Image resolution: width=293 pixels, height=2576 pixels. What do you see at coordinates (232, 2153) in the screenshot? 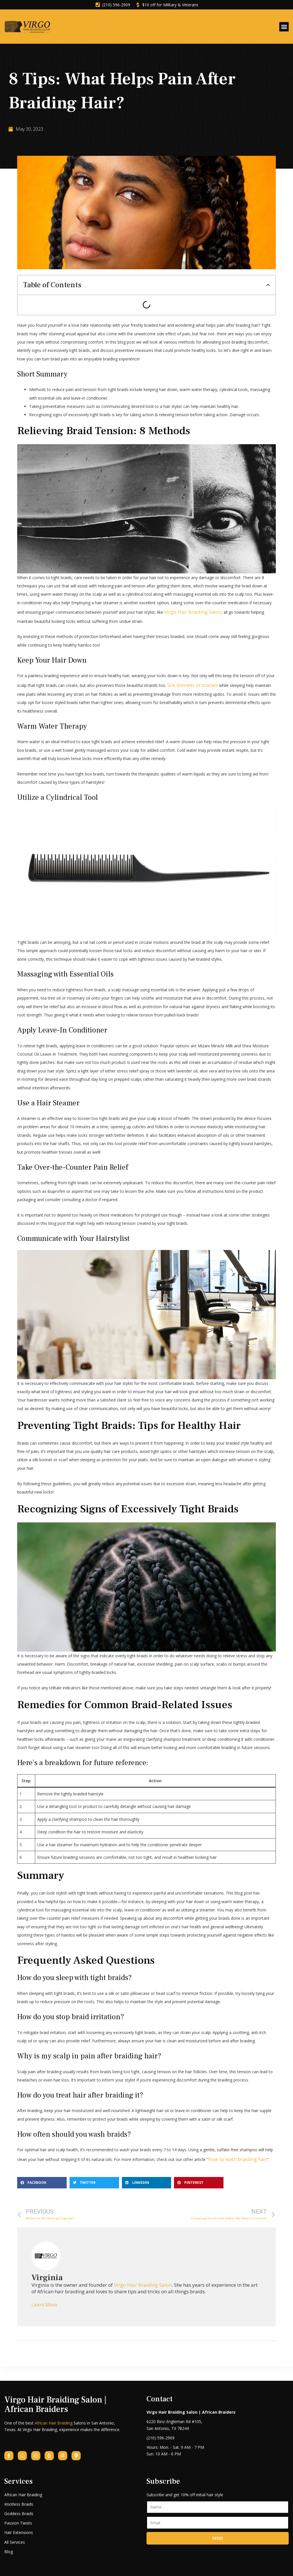
I see `How to wash braiding hair` at bounding box center [232, 2153].